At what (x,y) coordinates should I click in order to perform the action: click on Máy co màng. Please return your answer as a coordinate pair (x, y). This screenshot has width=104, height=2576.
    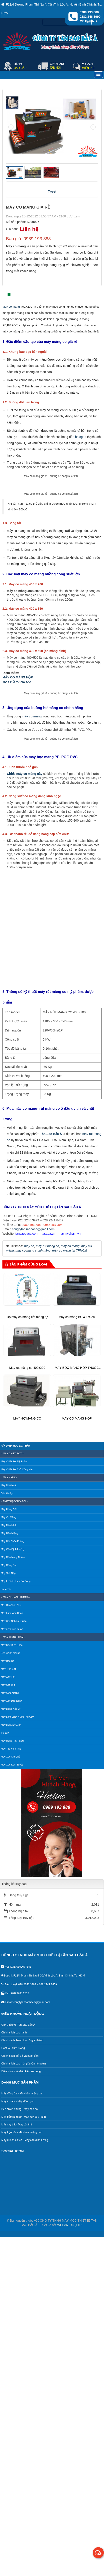
    Looking at the image, I should click on (11, 306).